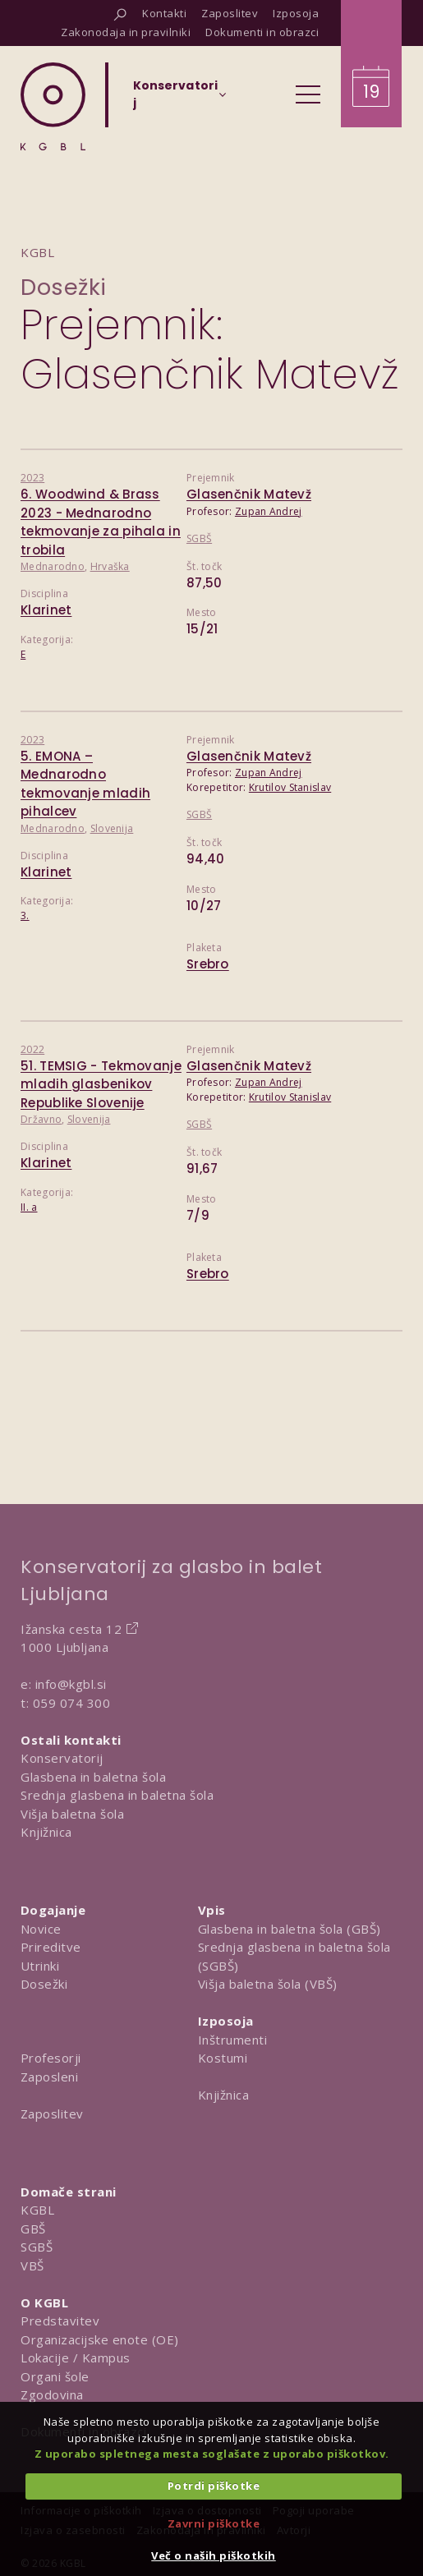 Image resolution: width=423 pixels, height=2576 pixels. I want to click on Predstavitev, so click(60, 2320).